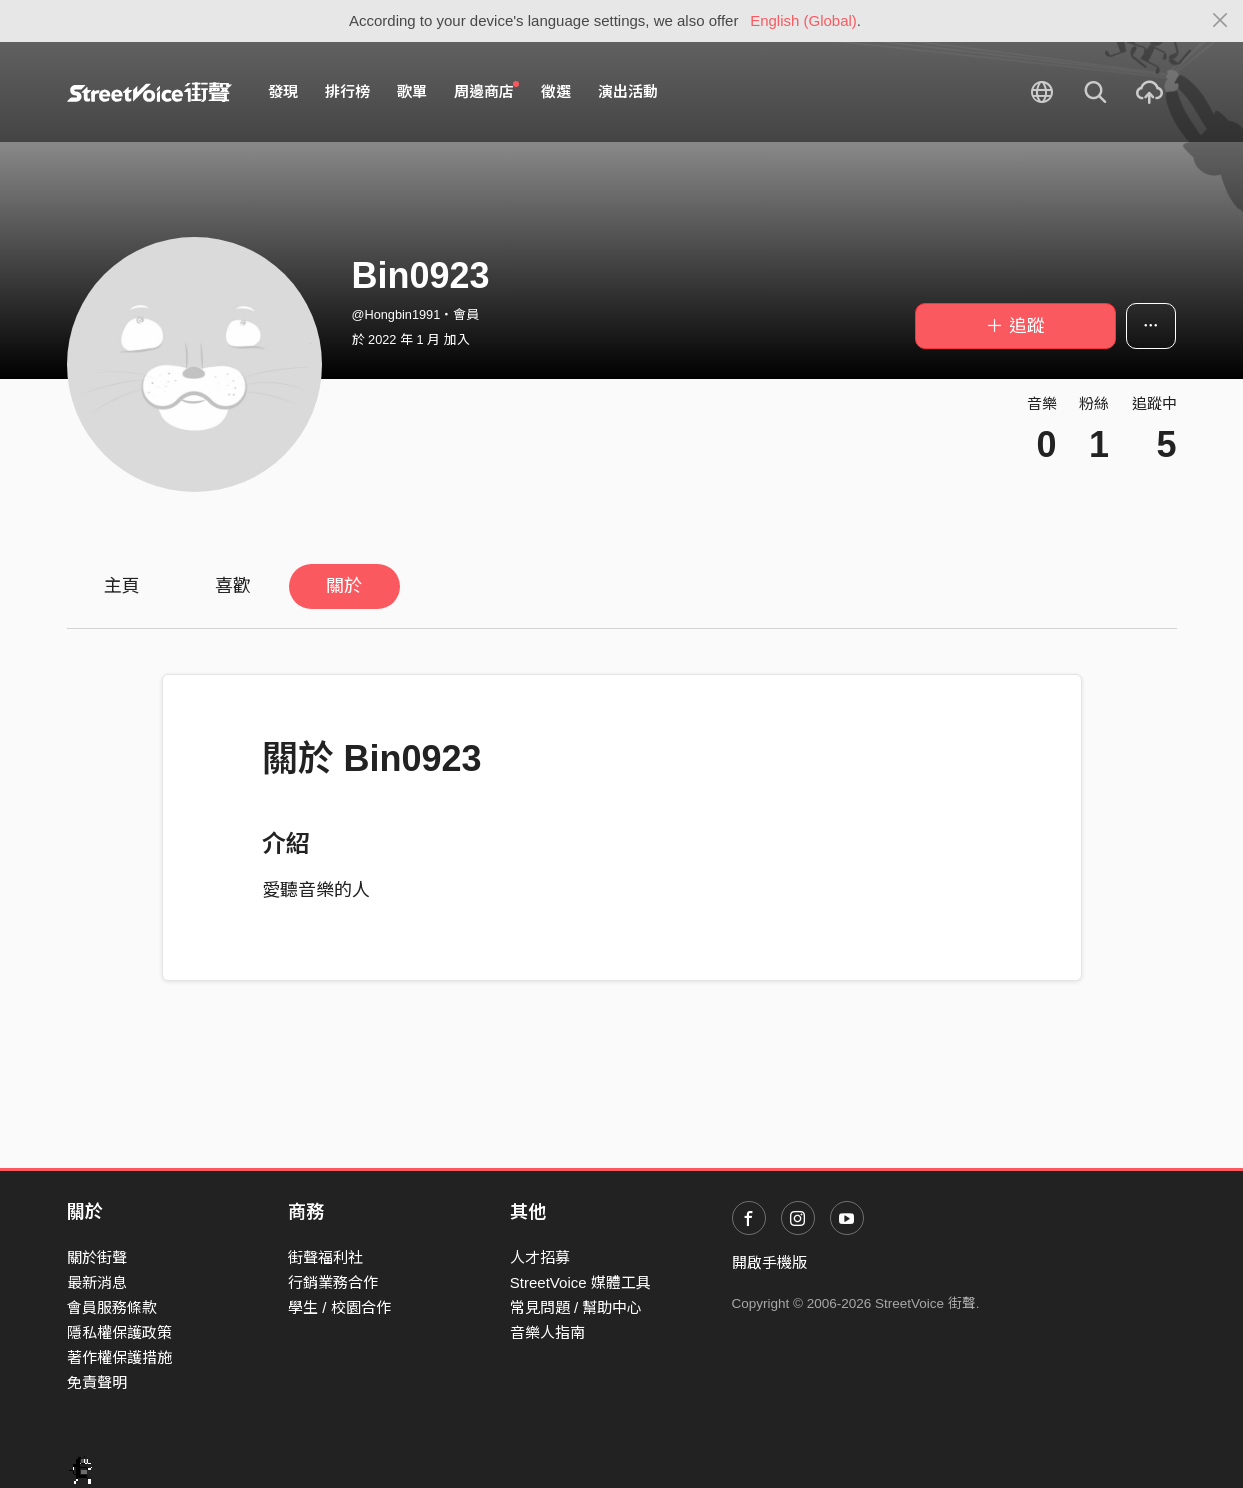 This screenshot has height=1488, width=1243. I want to click on 音樂人指南, so click(547, 1332).